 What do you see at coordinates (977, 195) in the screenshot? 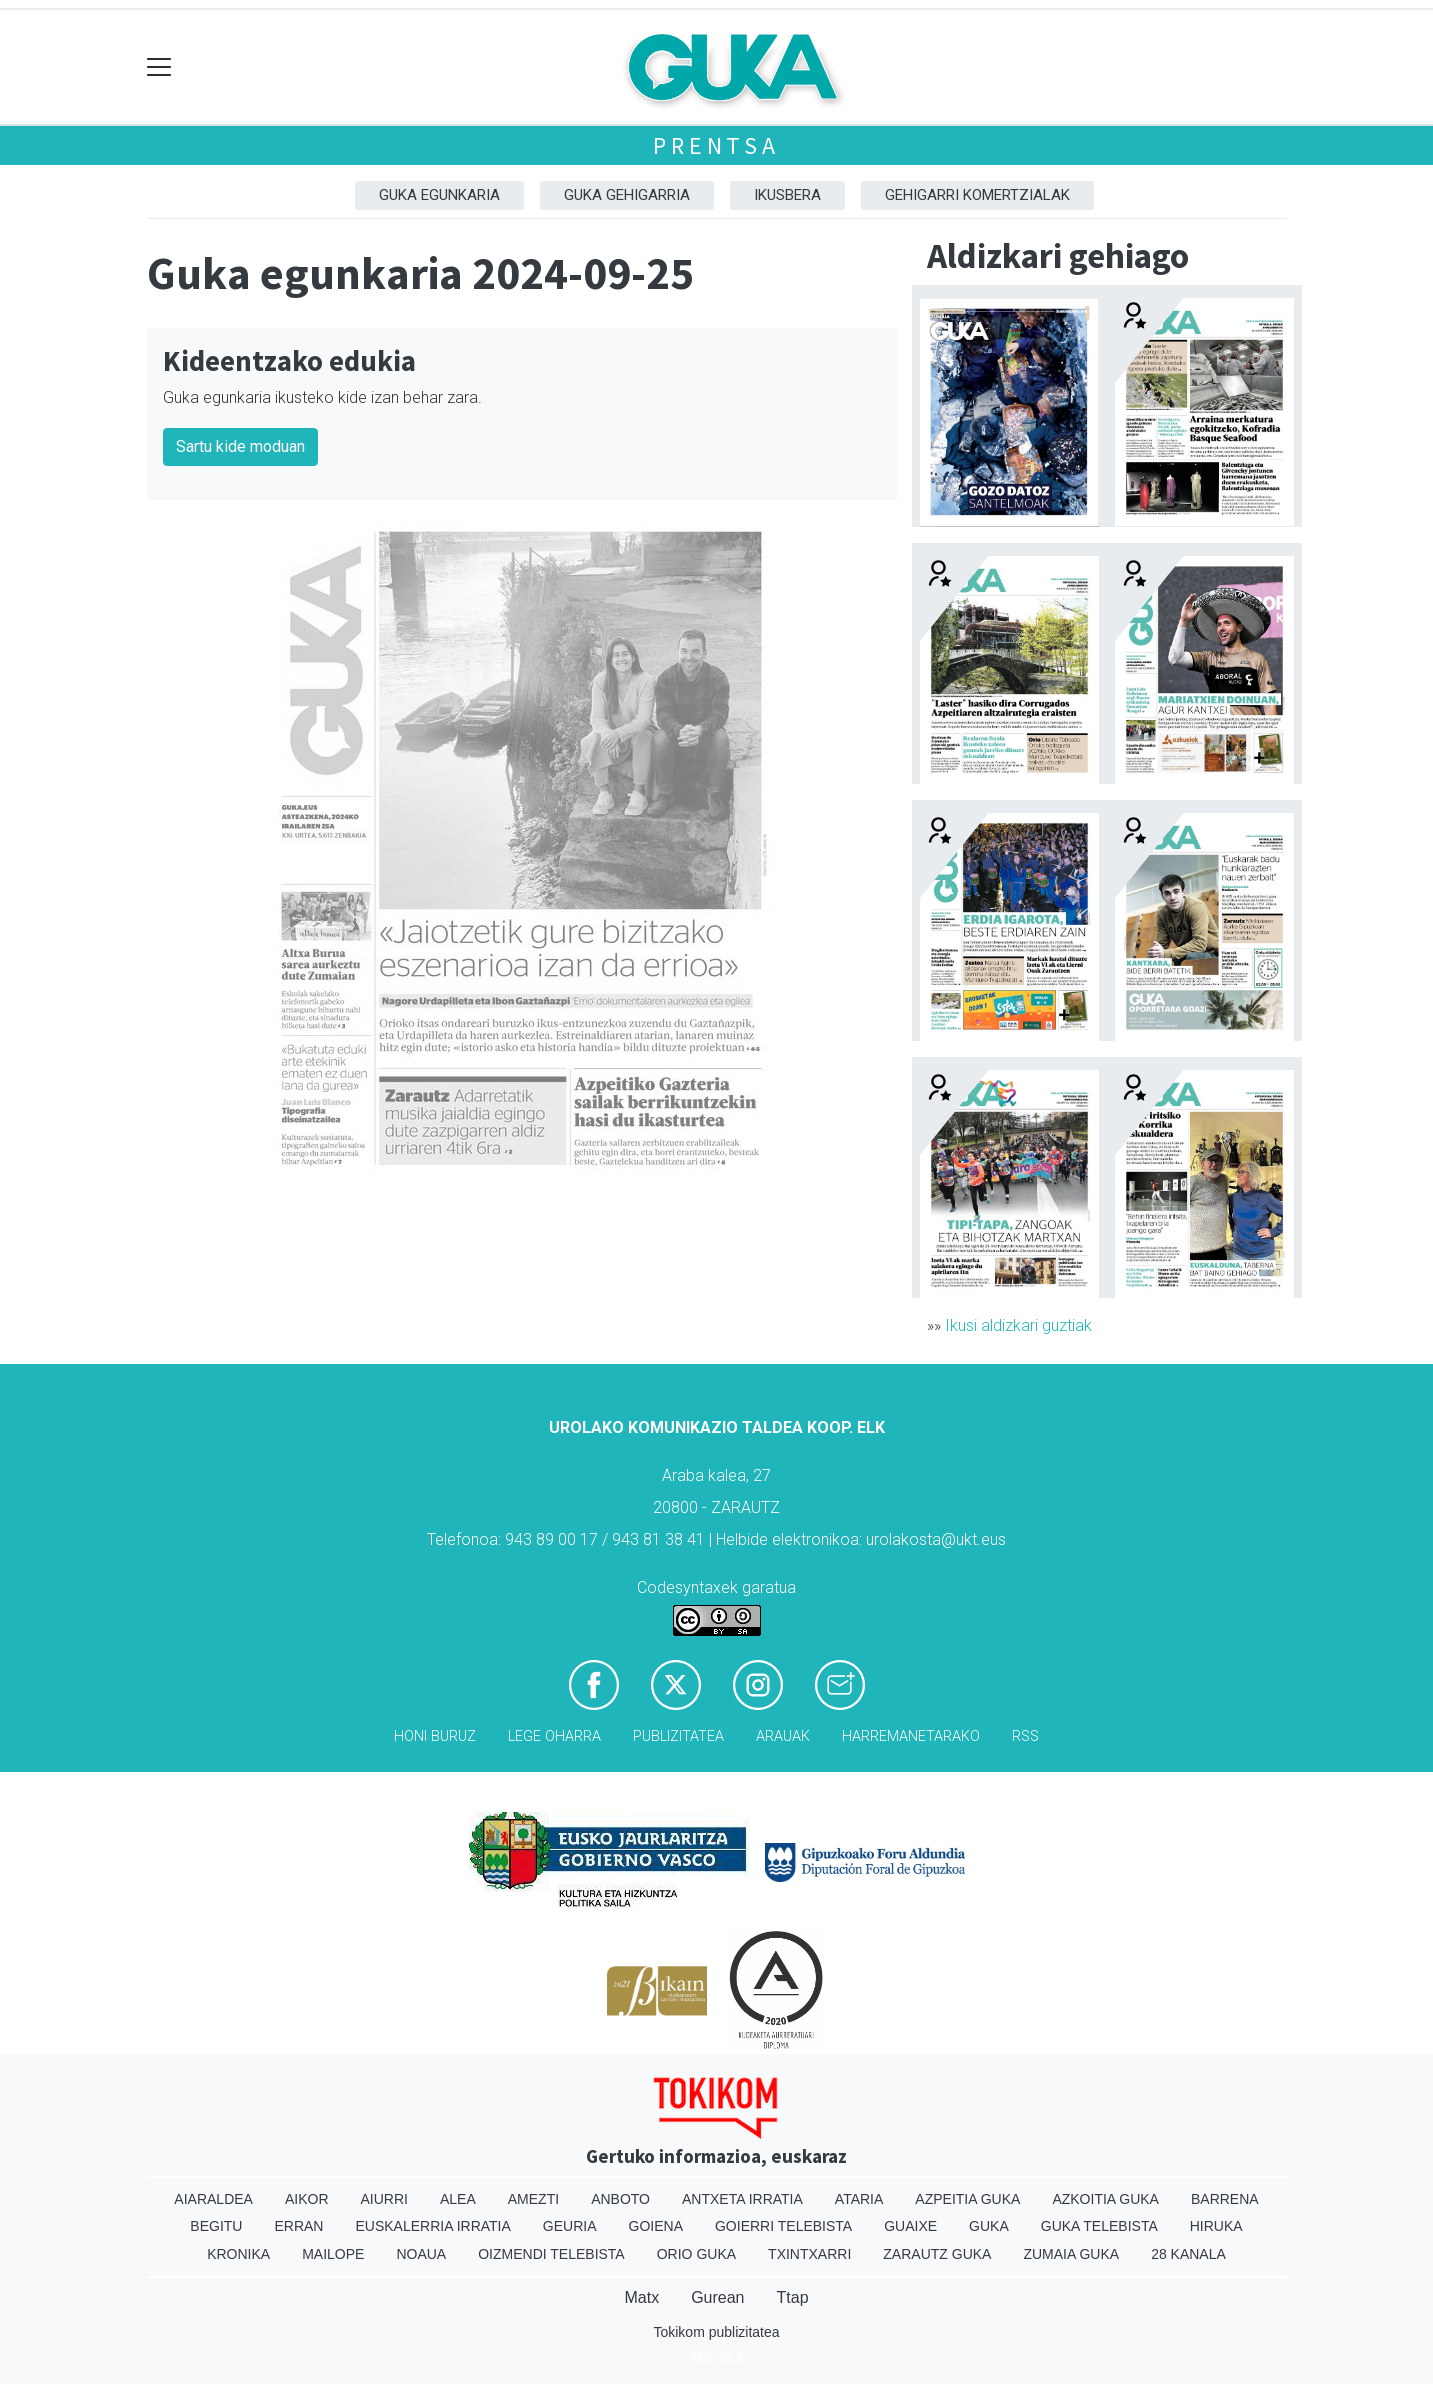
I see `Gehigarri komertzialak` at bounding box center [977, 195].